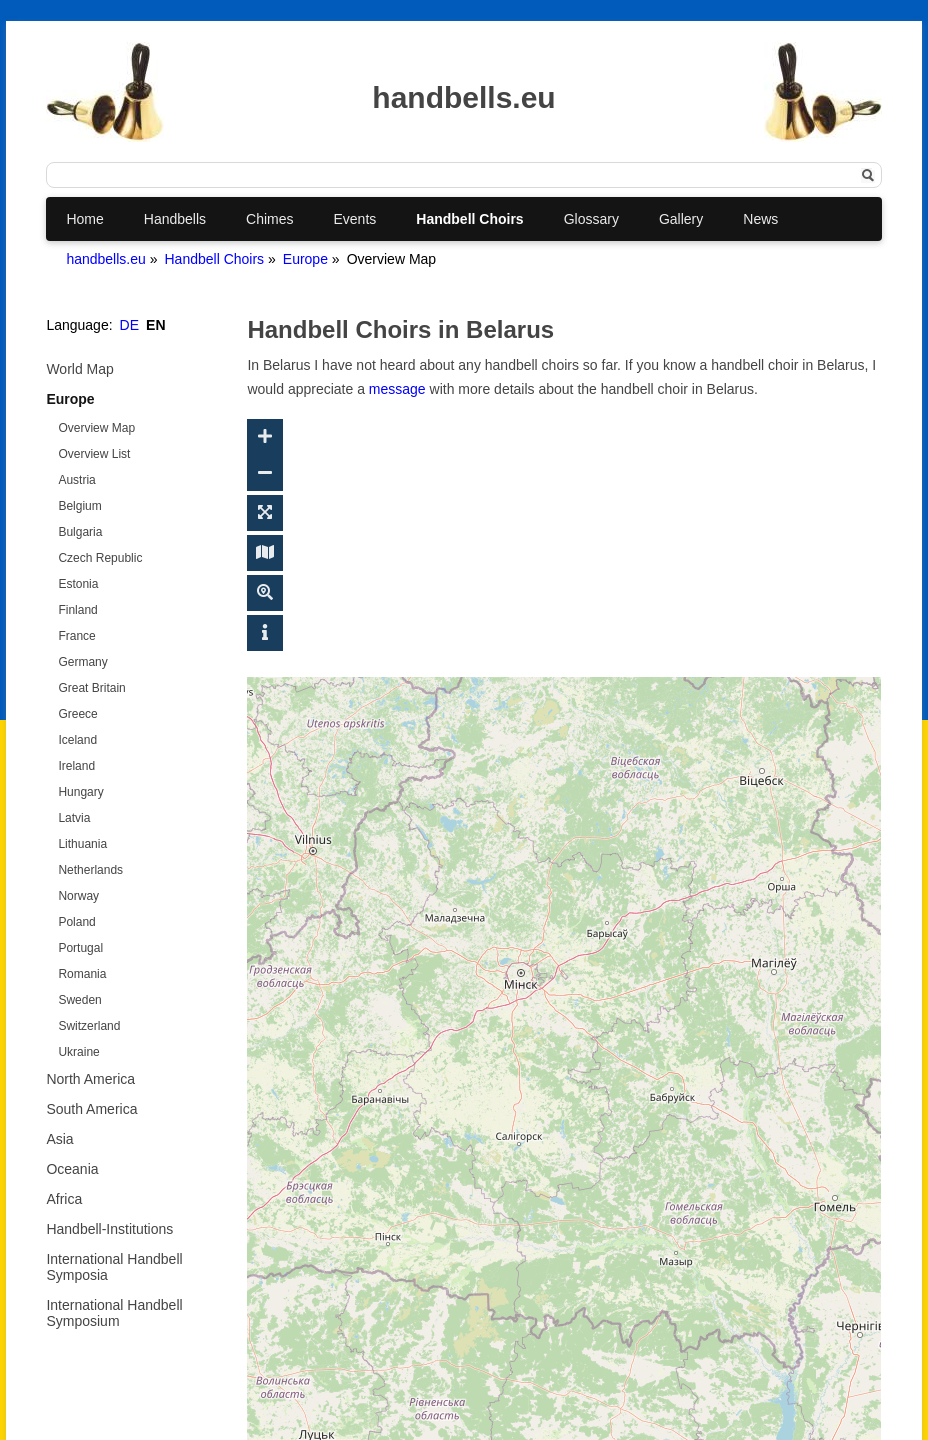  I want to click on South America, so click(91, 1109).